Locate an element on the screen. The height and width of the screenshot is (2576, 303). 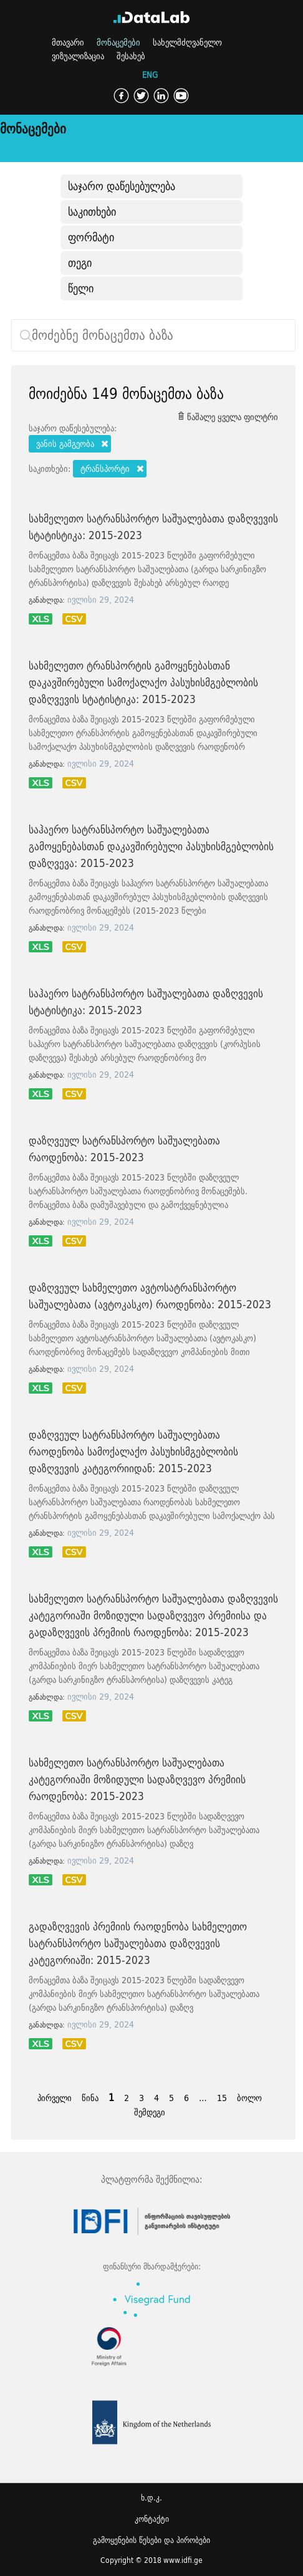
კონტაქტი is located at coordinates (152, 2519).